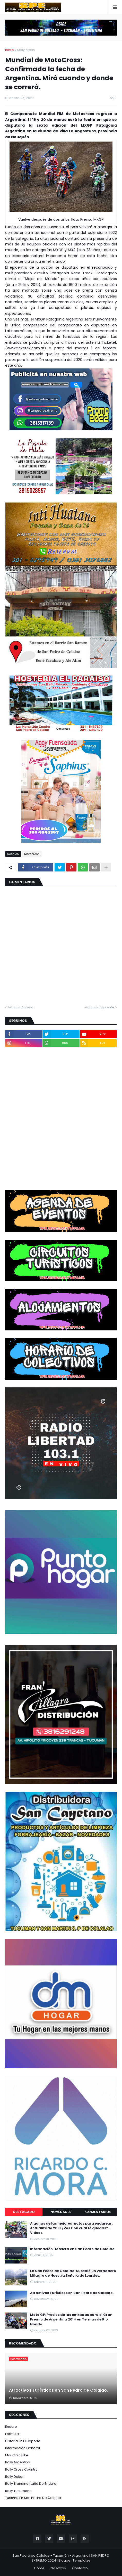 This screenshot has height=2576, width=122. Describe the element at coordinates (73, 2273) in the screenshot. I see `En San Pedro de Colalao: Sucedió un verdadero Milagro de Nuestra Señora de Lourdes.` at that location.